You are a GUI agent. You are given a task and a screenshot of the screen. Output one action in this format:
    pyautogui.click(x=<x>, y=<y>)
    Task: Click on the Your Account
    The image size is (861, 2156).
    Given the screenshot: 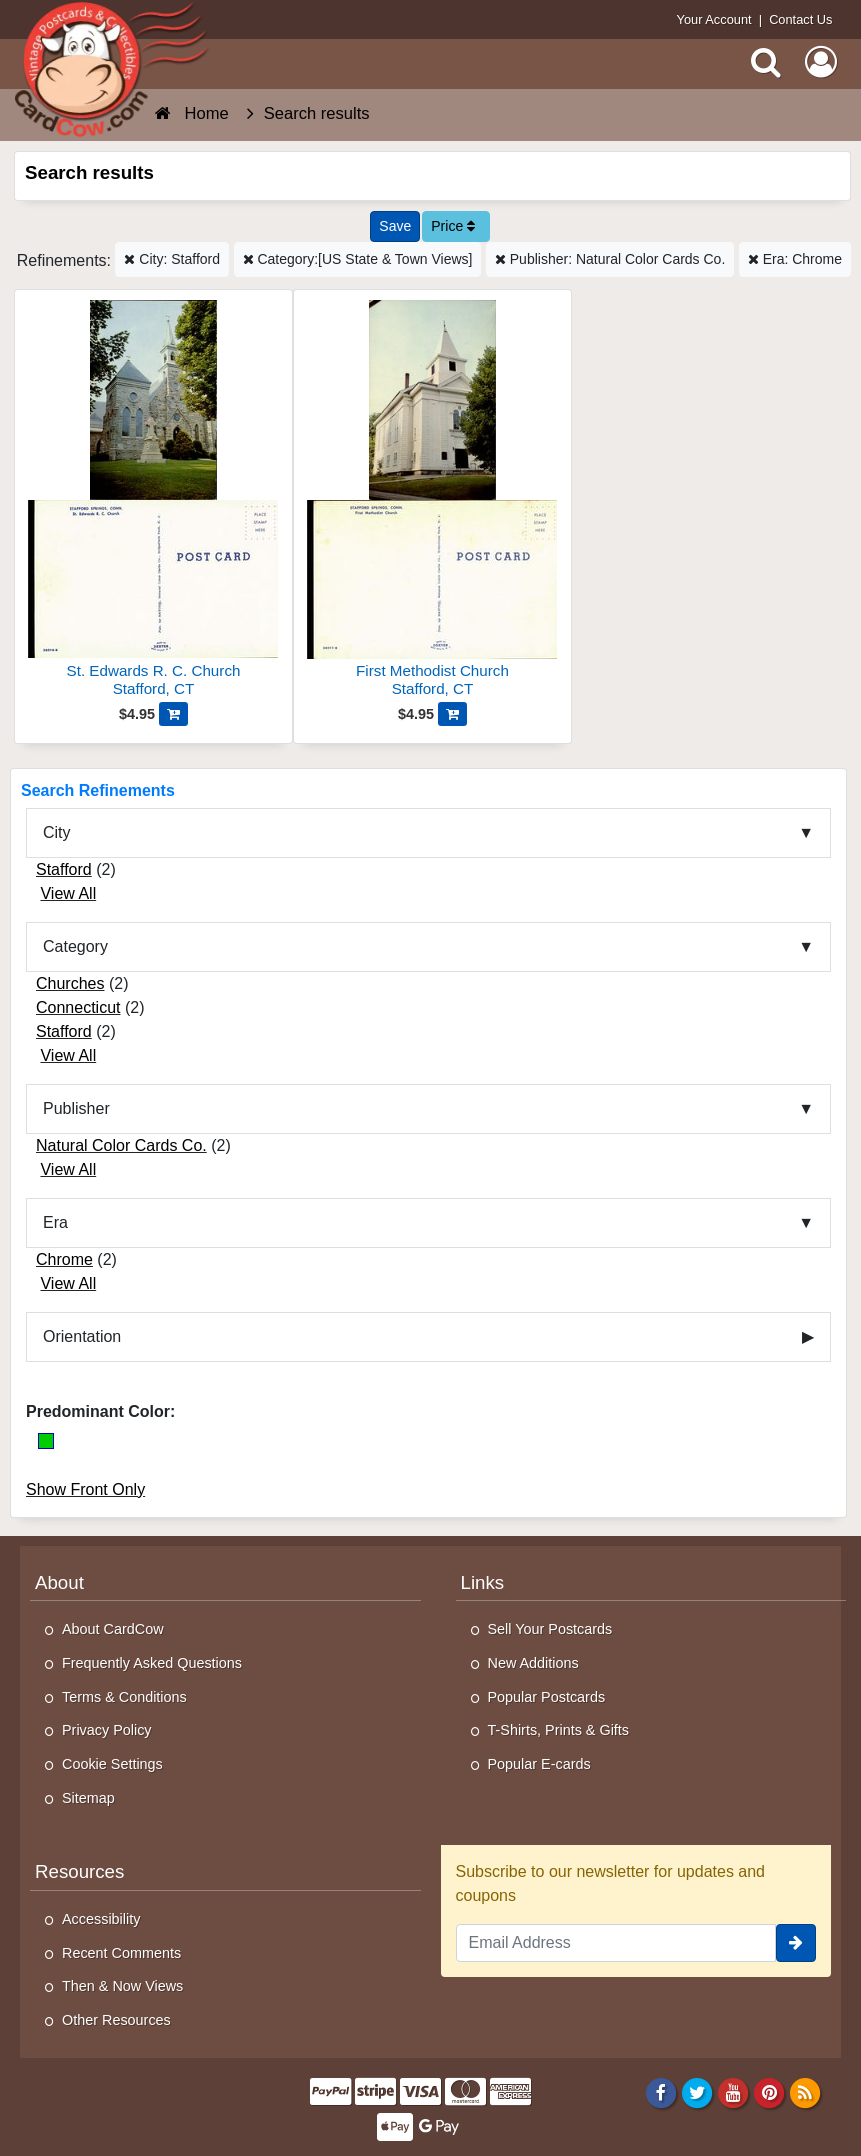 What is the action you would take?
    pyautogui.click(x=714, y=19)
    